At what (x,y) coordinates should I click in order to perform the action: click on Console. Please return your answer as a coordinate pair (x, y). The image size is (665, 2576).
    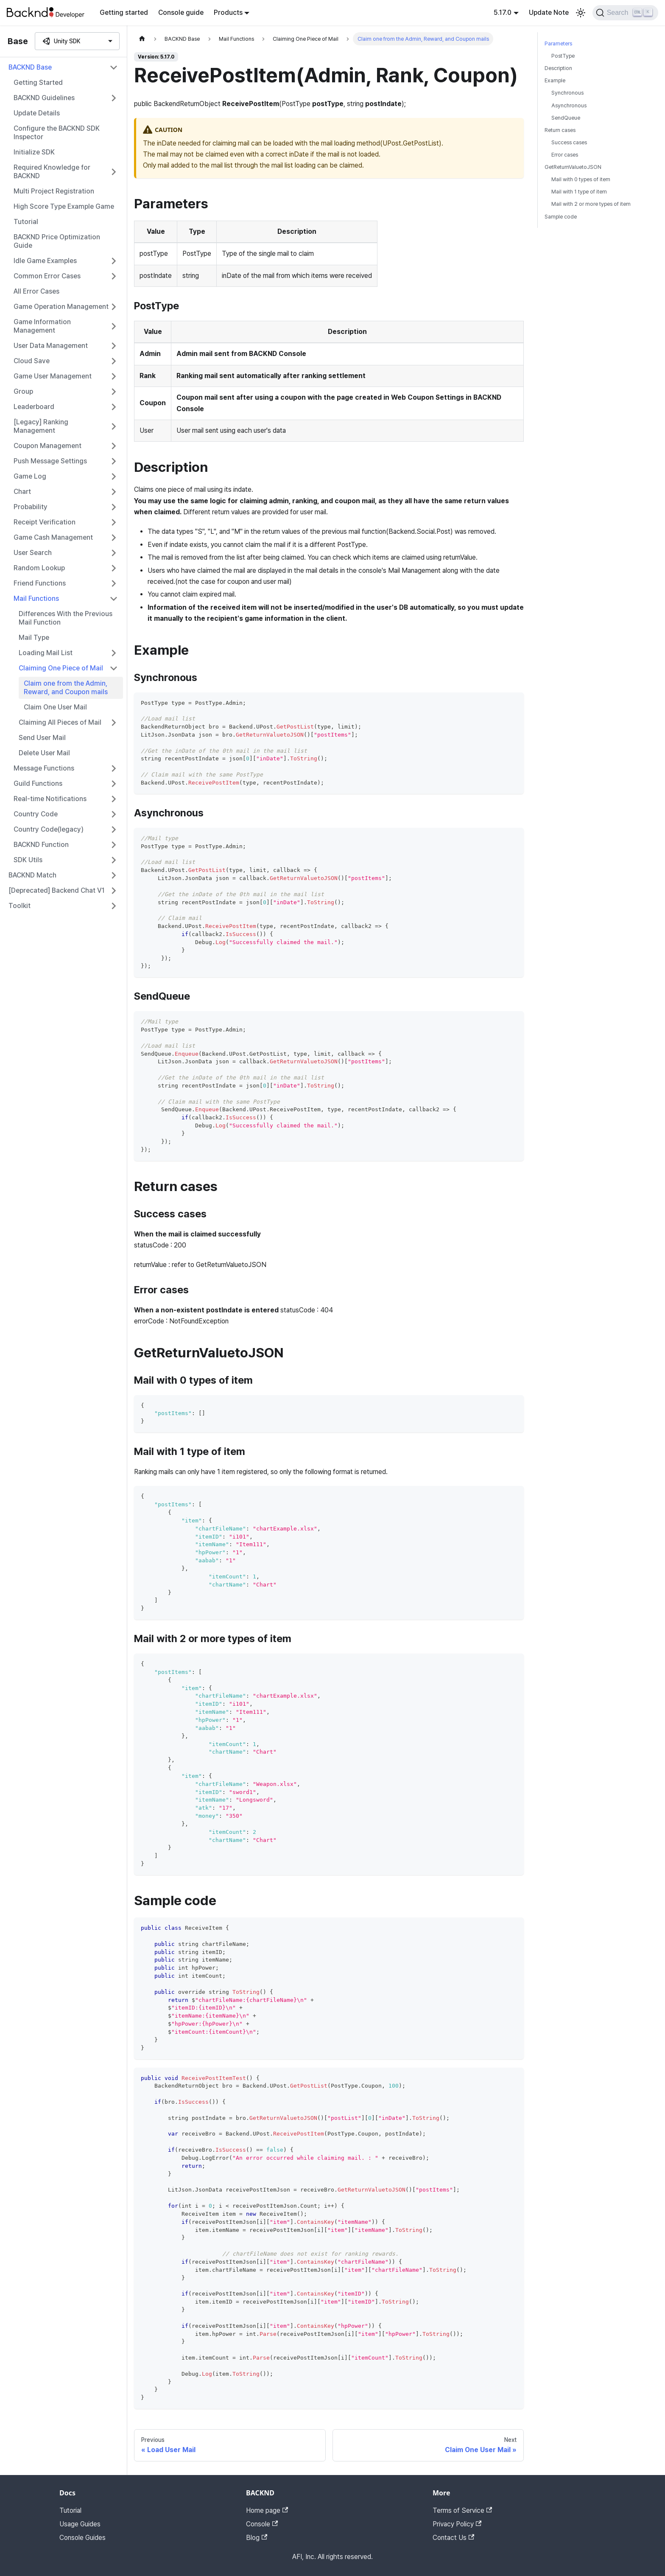
    Looking at the image, I should click on (262, 2524).